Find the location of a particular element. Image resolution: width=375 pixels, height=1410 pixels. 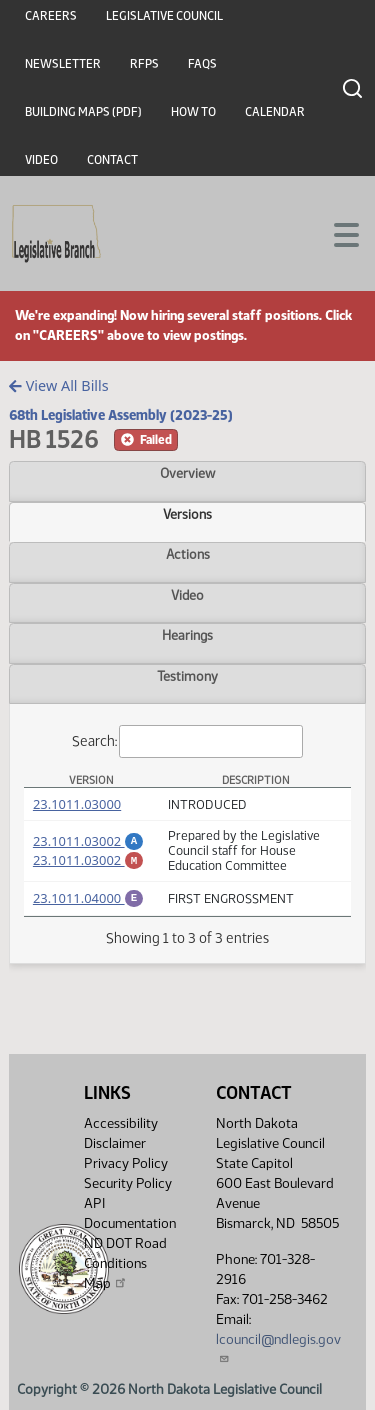

23.1011.04000 [Engrossment, PDF document] is located at coordinates (88, 898).